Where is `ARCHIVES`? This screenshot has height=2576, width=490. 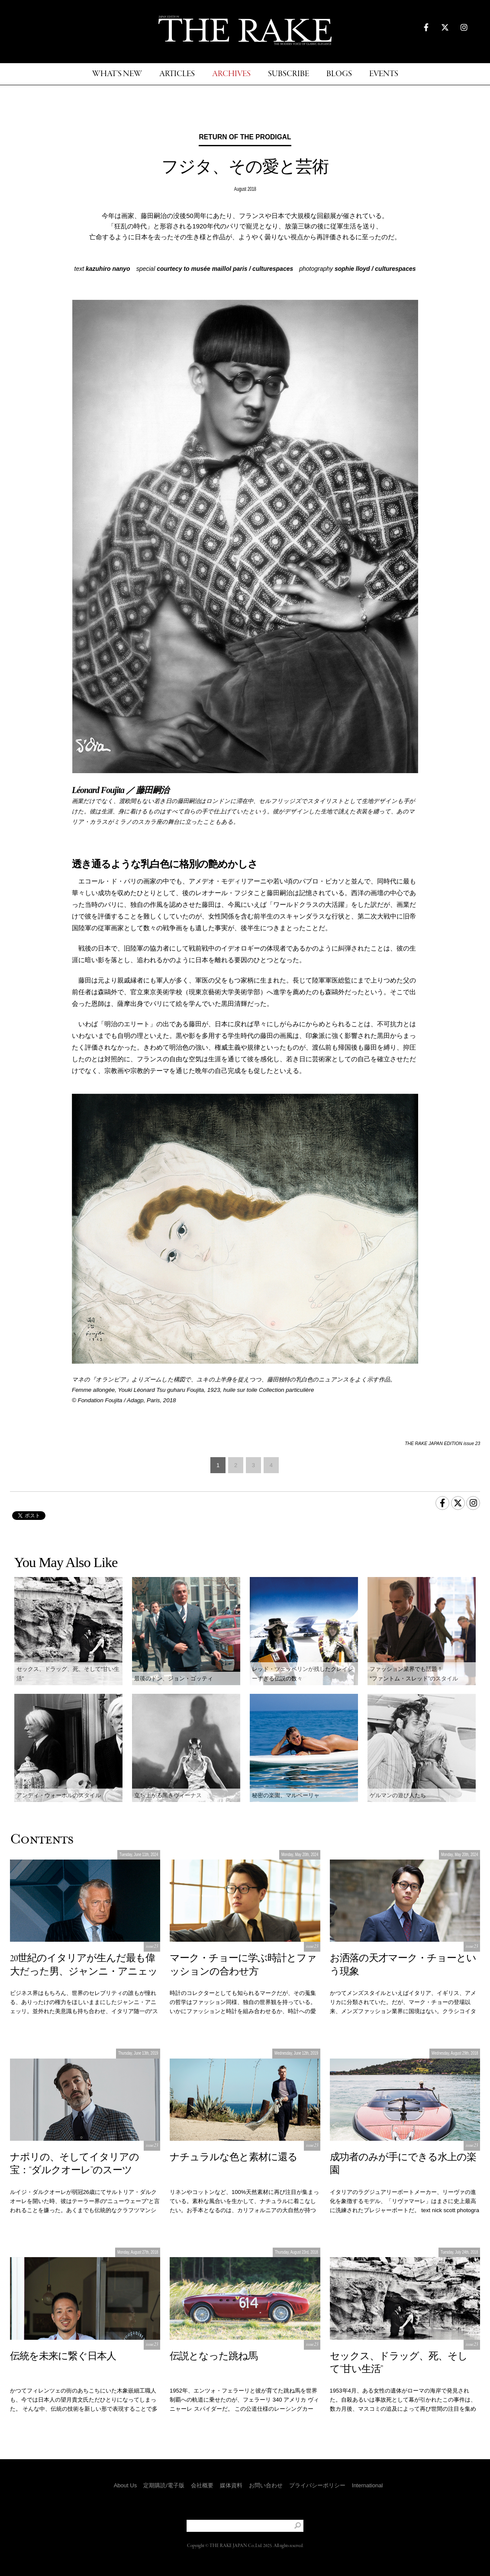 ARCHIVES is located at coordinates (231, 74).